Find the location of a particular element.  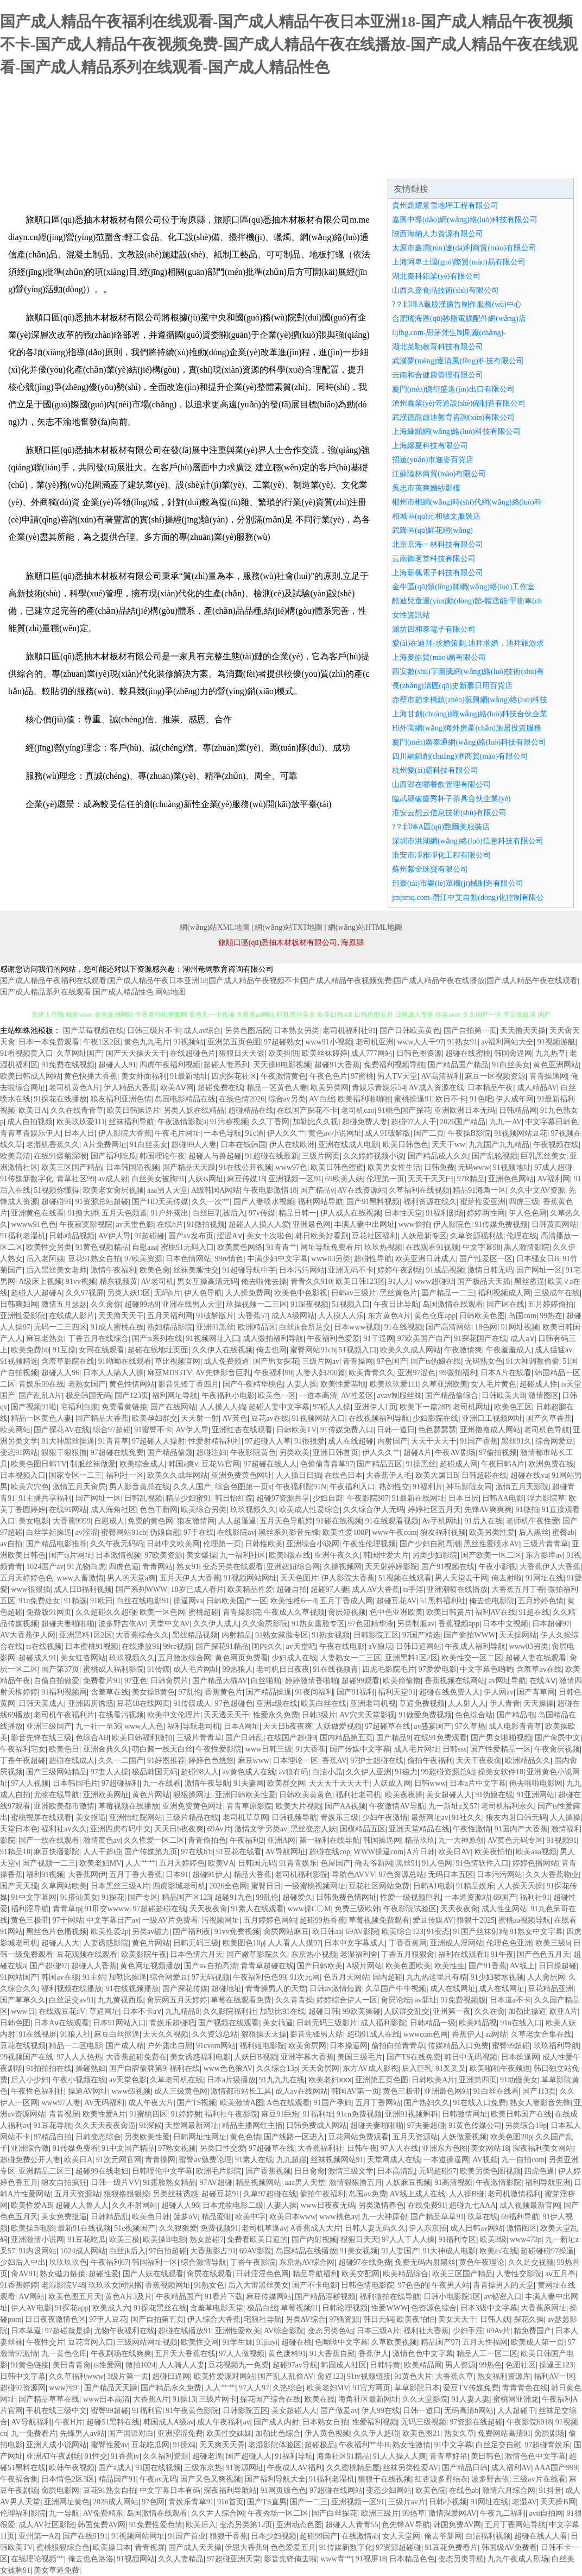

日本尤物电影二级 is located at coordinates (233, 2205).